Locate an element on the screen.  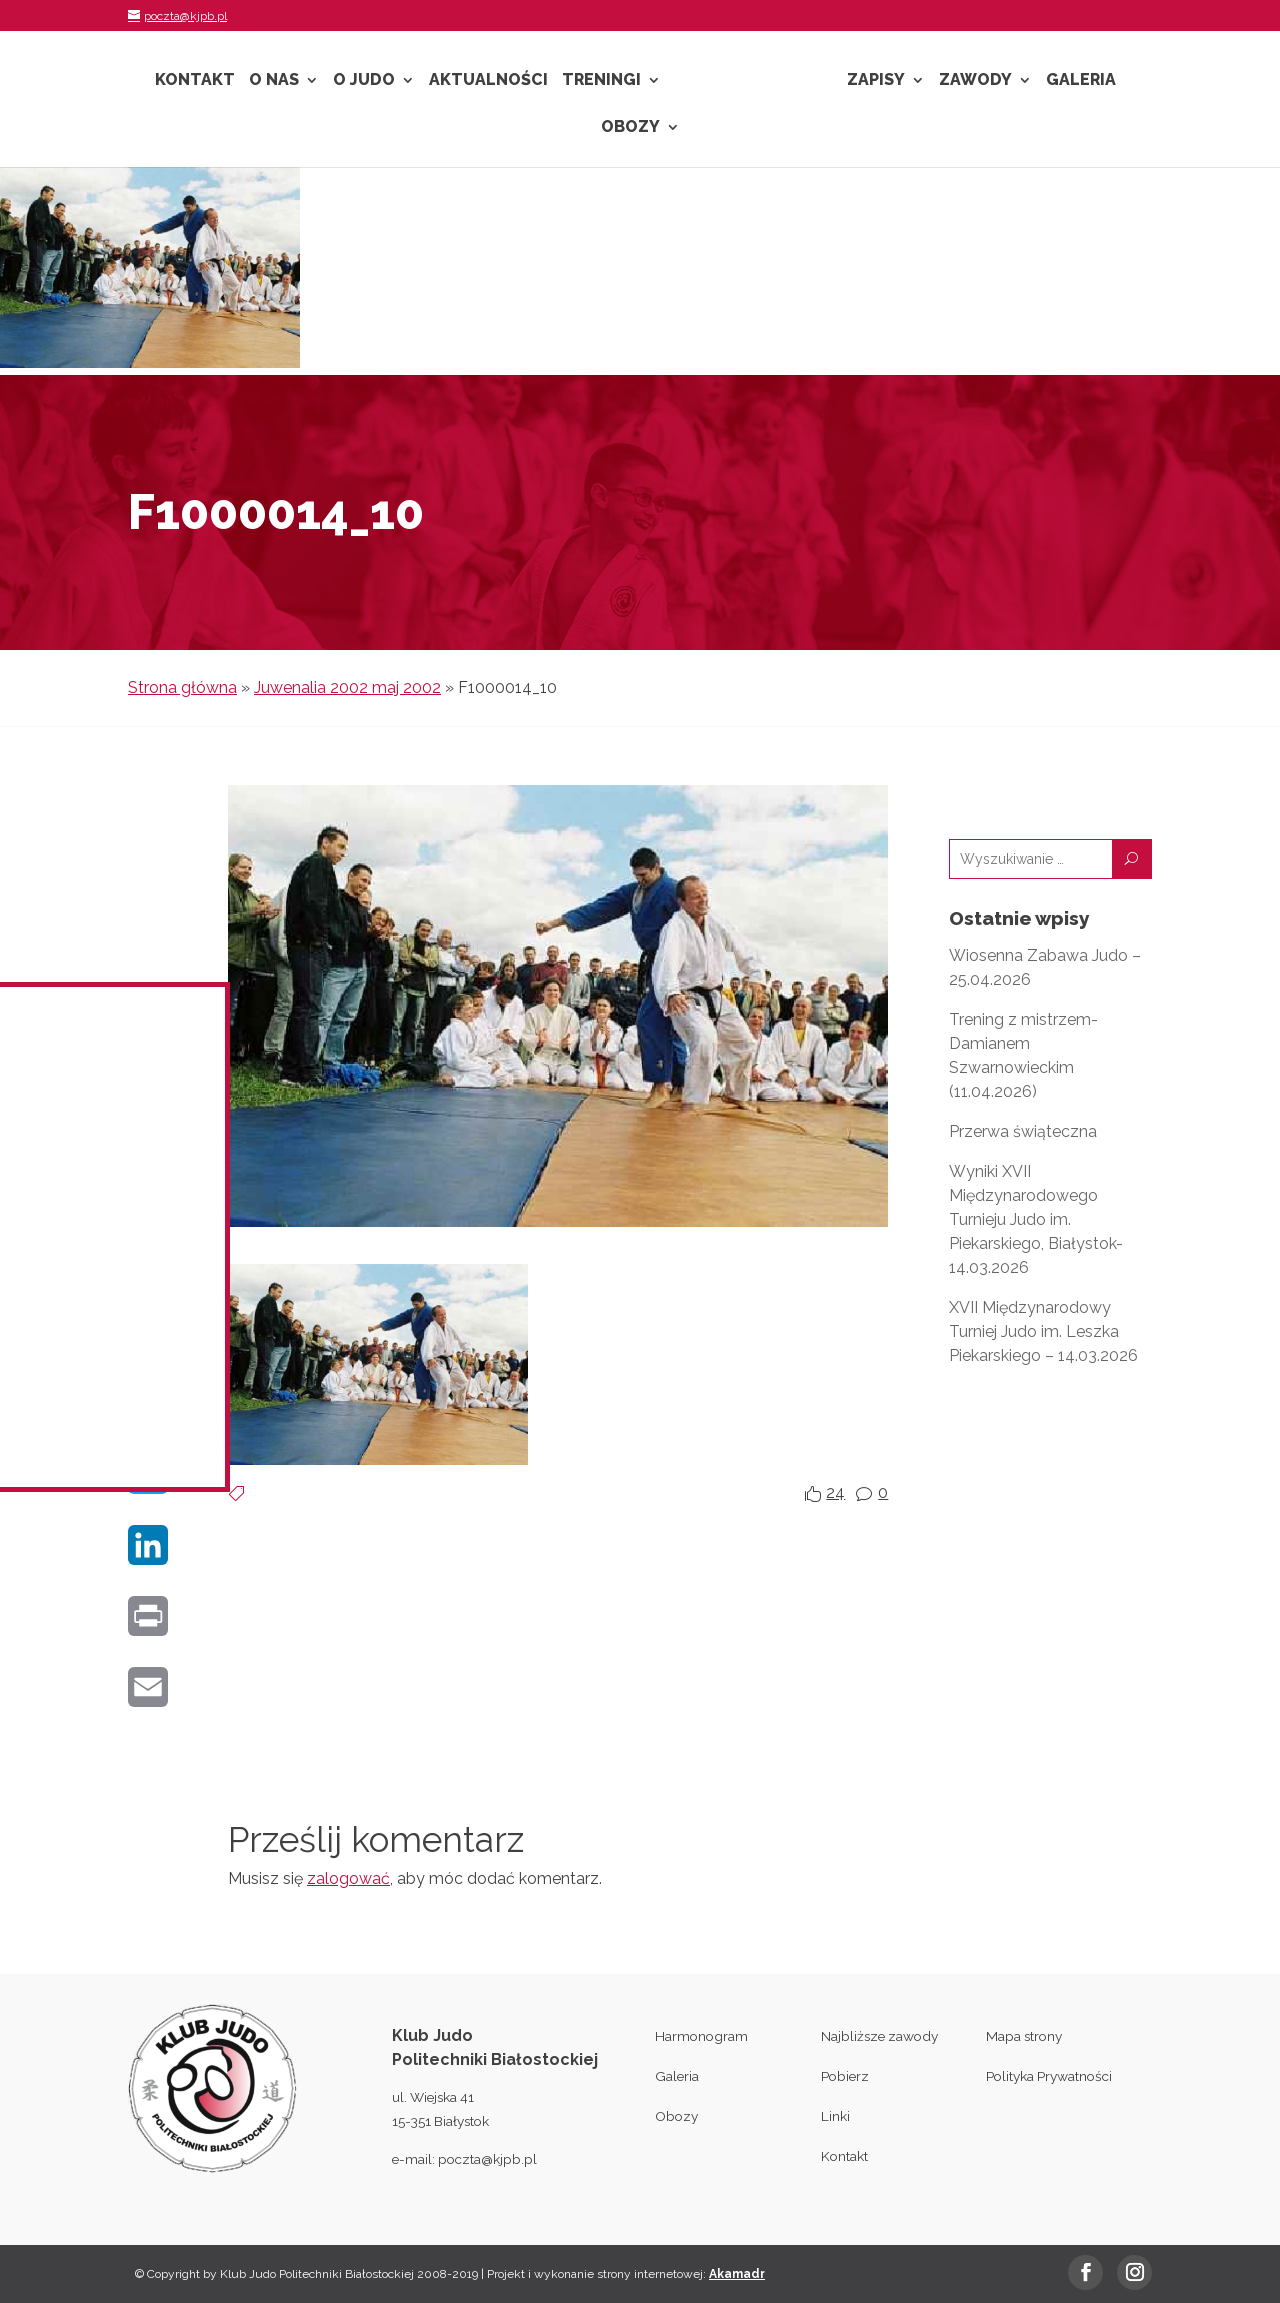
Galeria is located at coordinates (1081, 81).